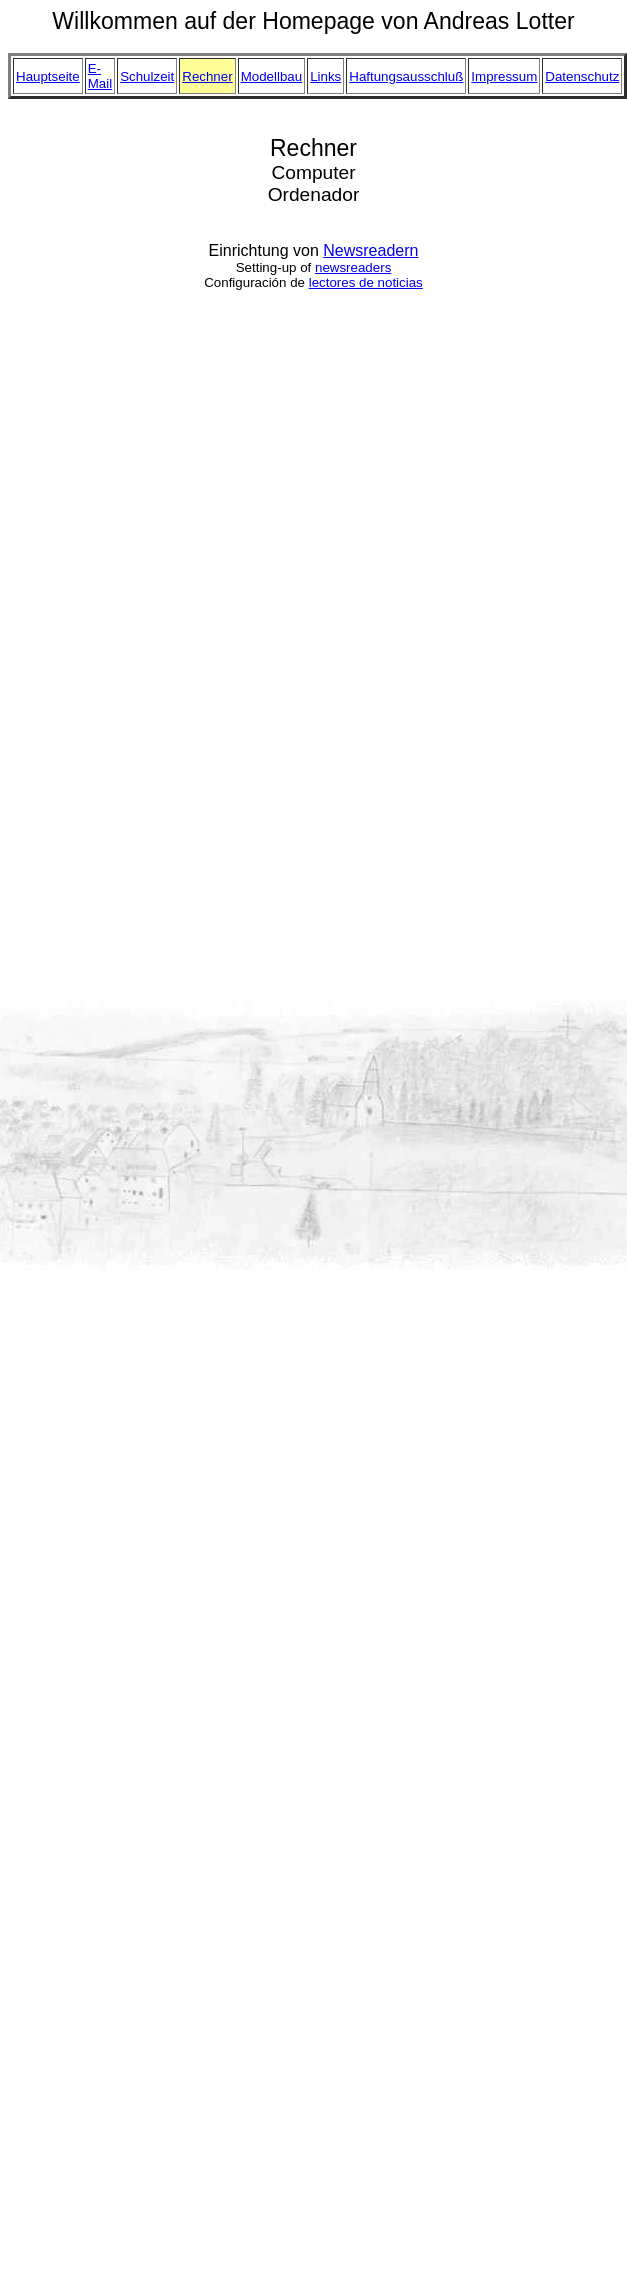 This screenshot has height=2269, width=627. I want to click on Newsreadern, so click(370, 250).